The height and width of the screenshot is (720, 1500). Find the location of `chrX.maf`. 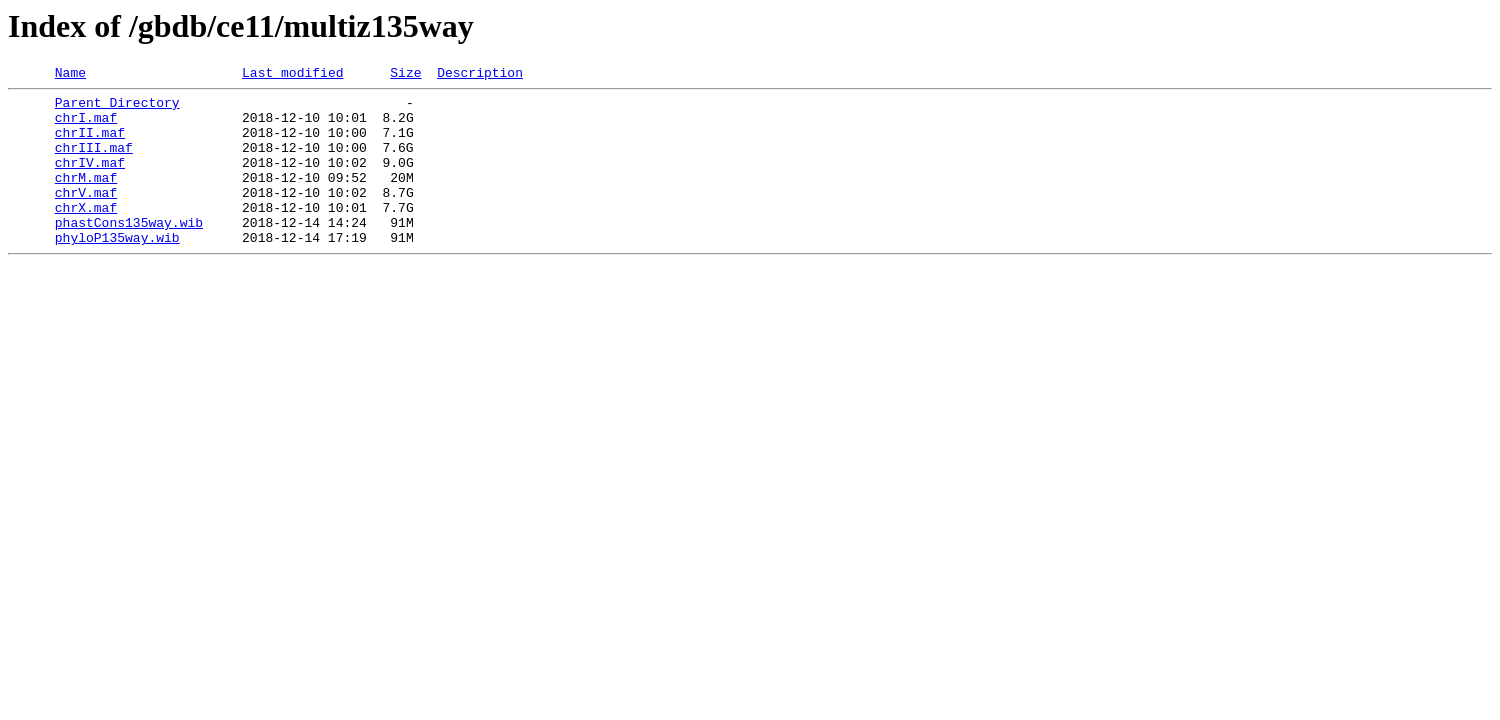

chrX.maf is located at coordinates (86, 234).